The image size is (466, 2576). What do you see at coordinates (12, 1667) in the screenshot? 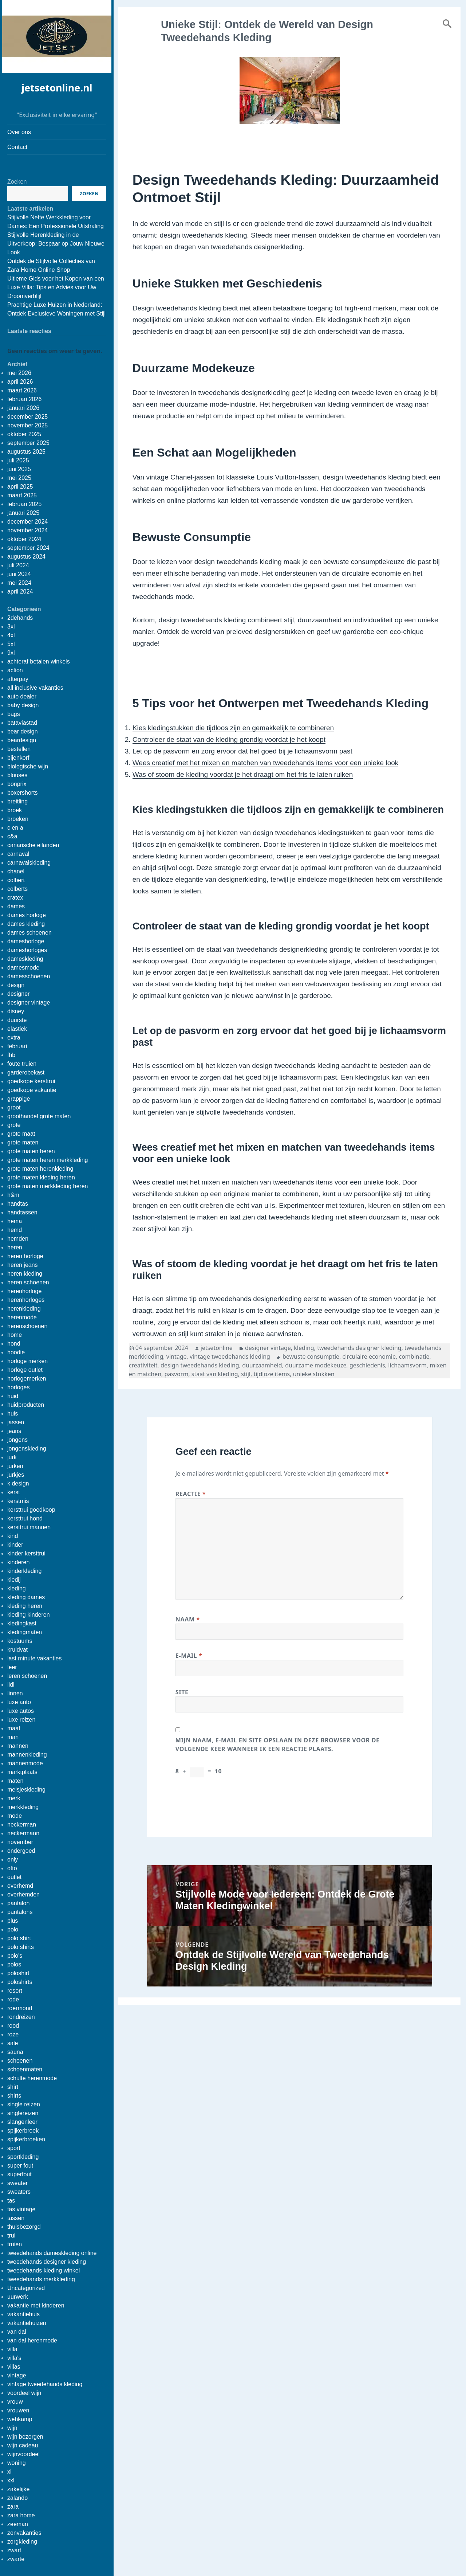
I see `leer` at bounding box center [12, 1667].